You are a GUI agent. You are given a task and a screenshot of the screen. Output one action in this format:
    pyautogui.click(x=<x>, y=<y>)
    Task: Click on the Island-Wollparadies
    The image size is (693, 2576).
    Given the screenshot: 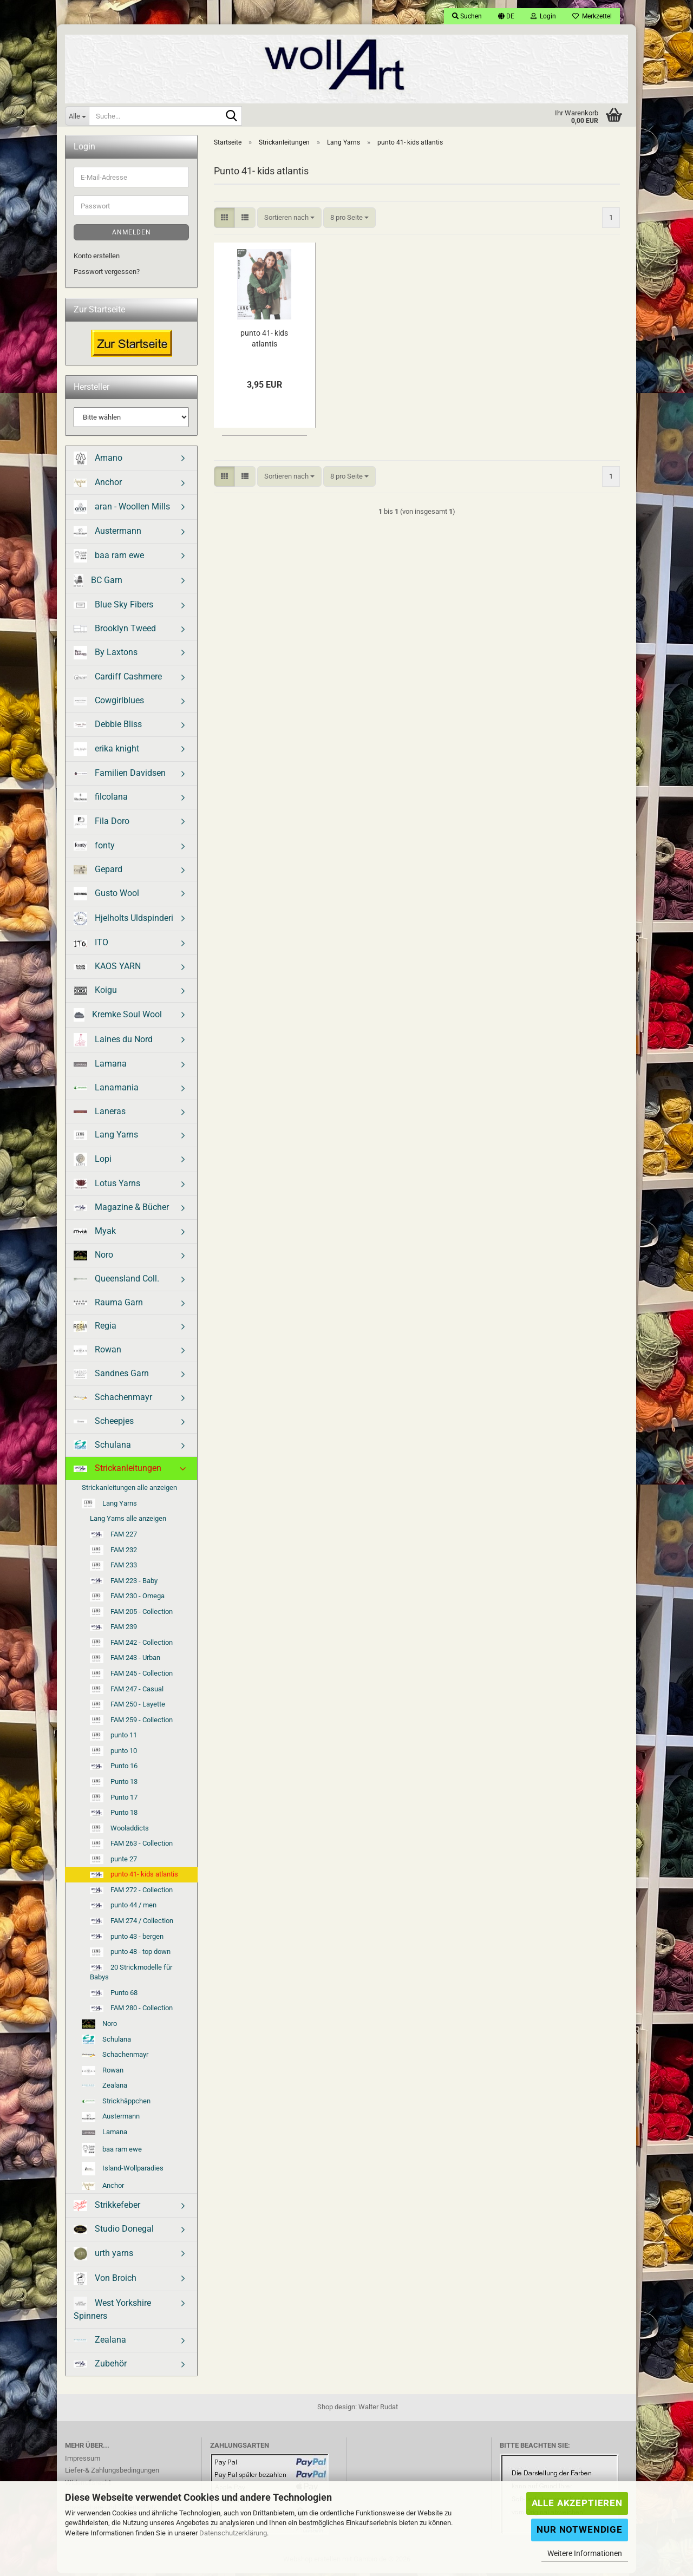 What is the action you would take?
    pyautogui.click(x=123, y=2171)
    